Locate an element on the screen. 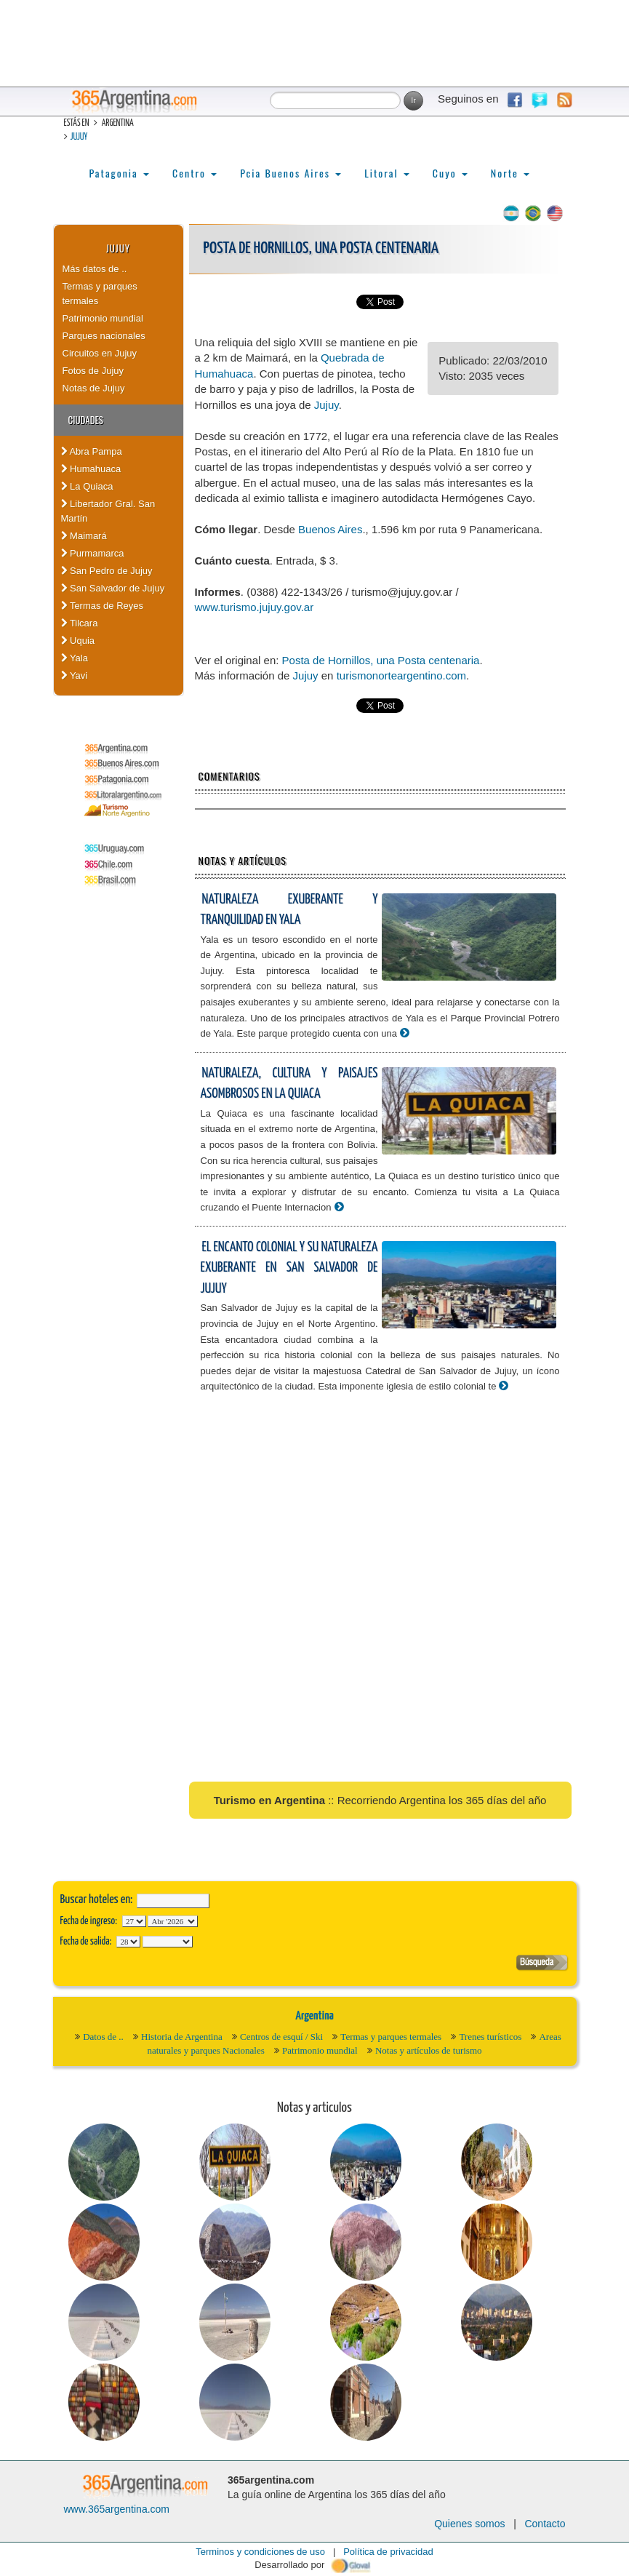 The width and height of the screenshot is (629, 2576). www.365argentina.com is located at coordinates (117, 2509).